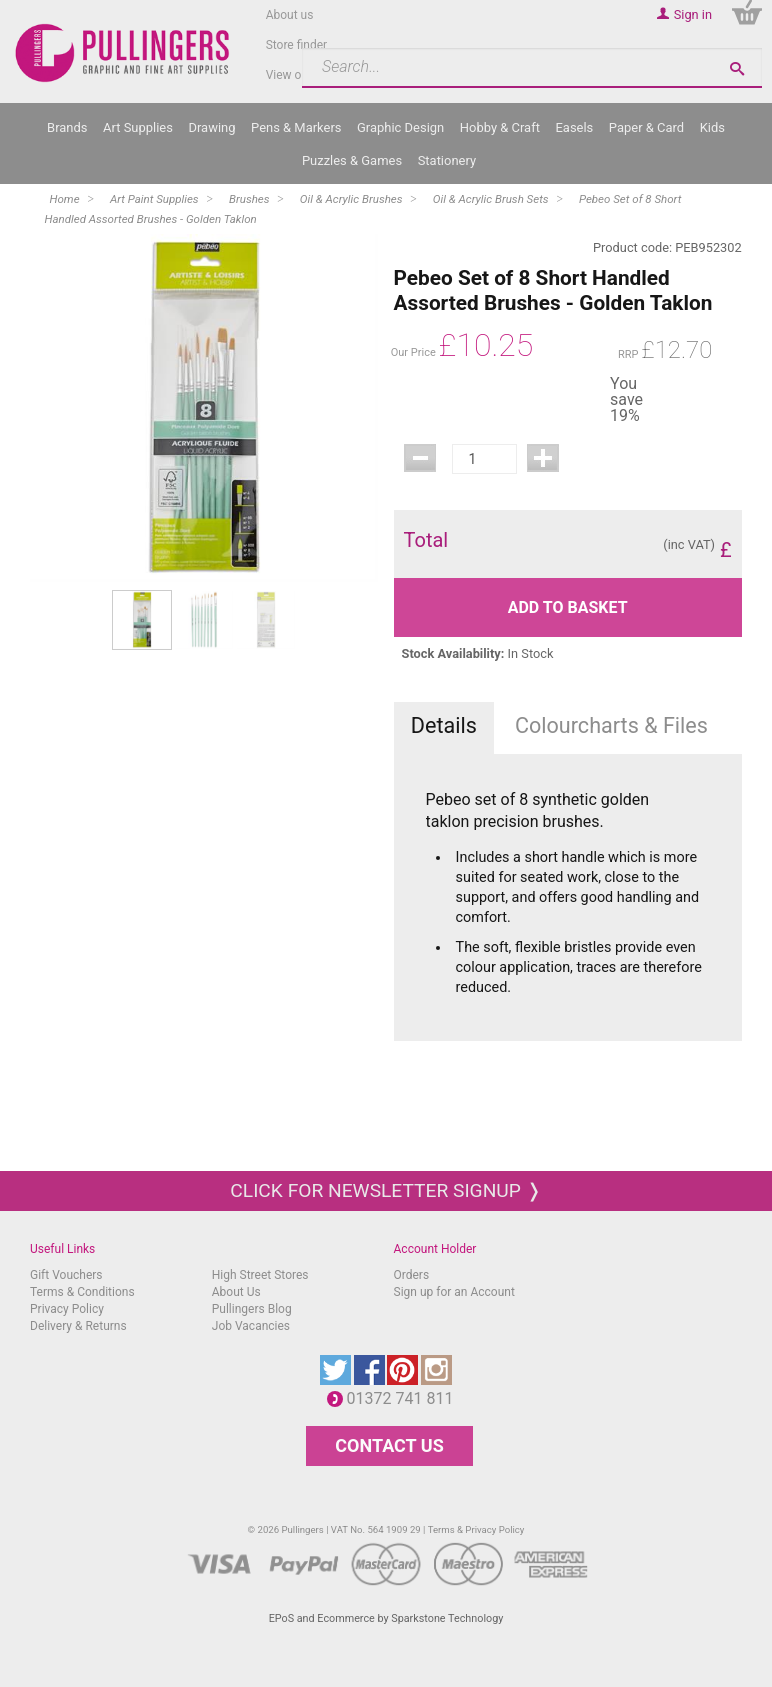 The height and width of the screenshot is (1687, 772). What do you see at coordinates (412, 1275) in the screenshot?
I see `Orders` at bounding box center [412, 1275].